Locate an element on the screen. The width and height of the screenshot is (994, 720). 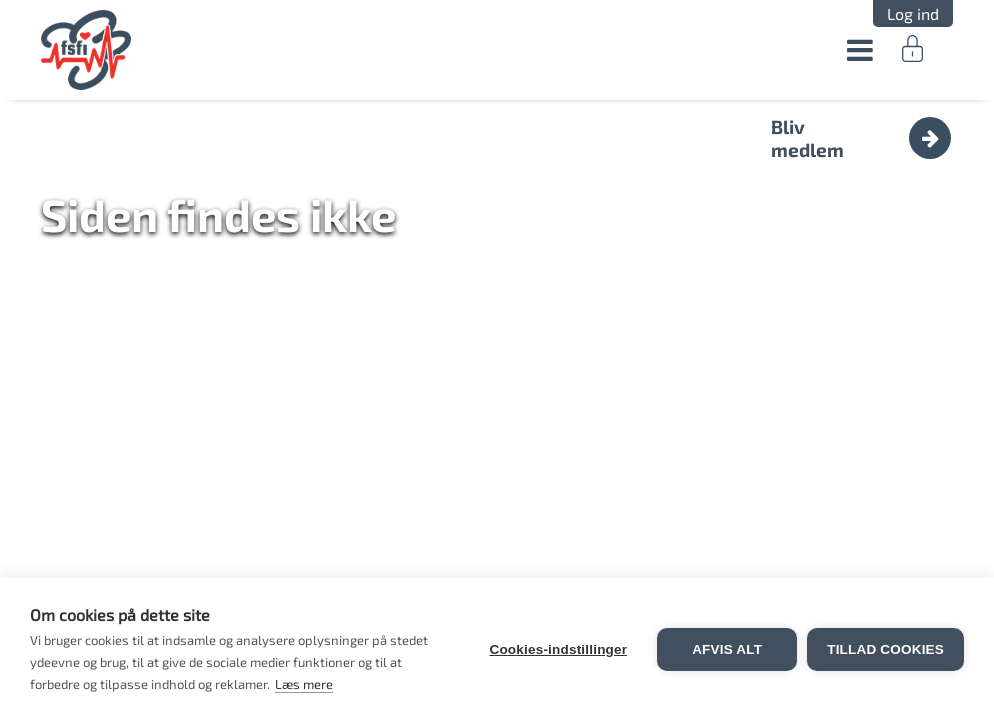
Læs mere is located at coordinates (304, 684).